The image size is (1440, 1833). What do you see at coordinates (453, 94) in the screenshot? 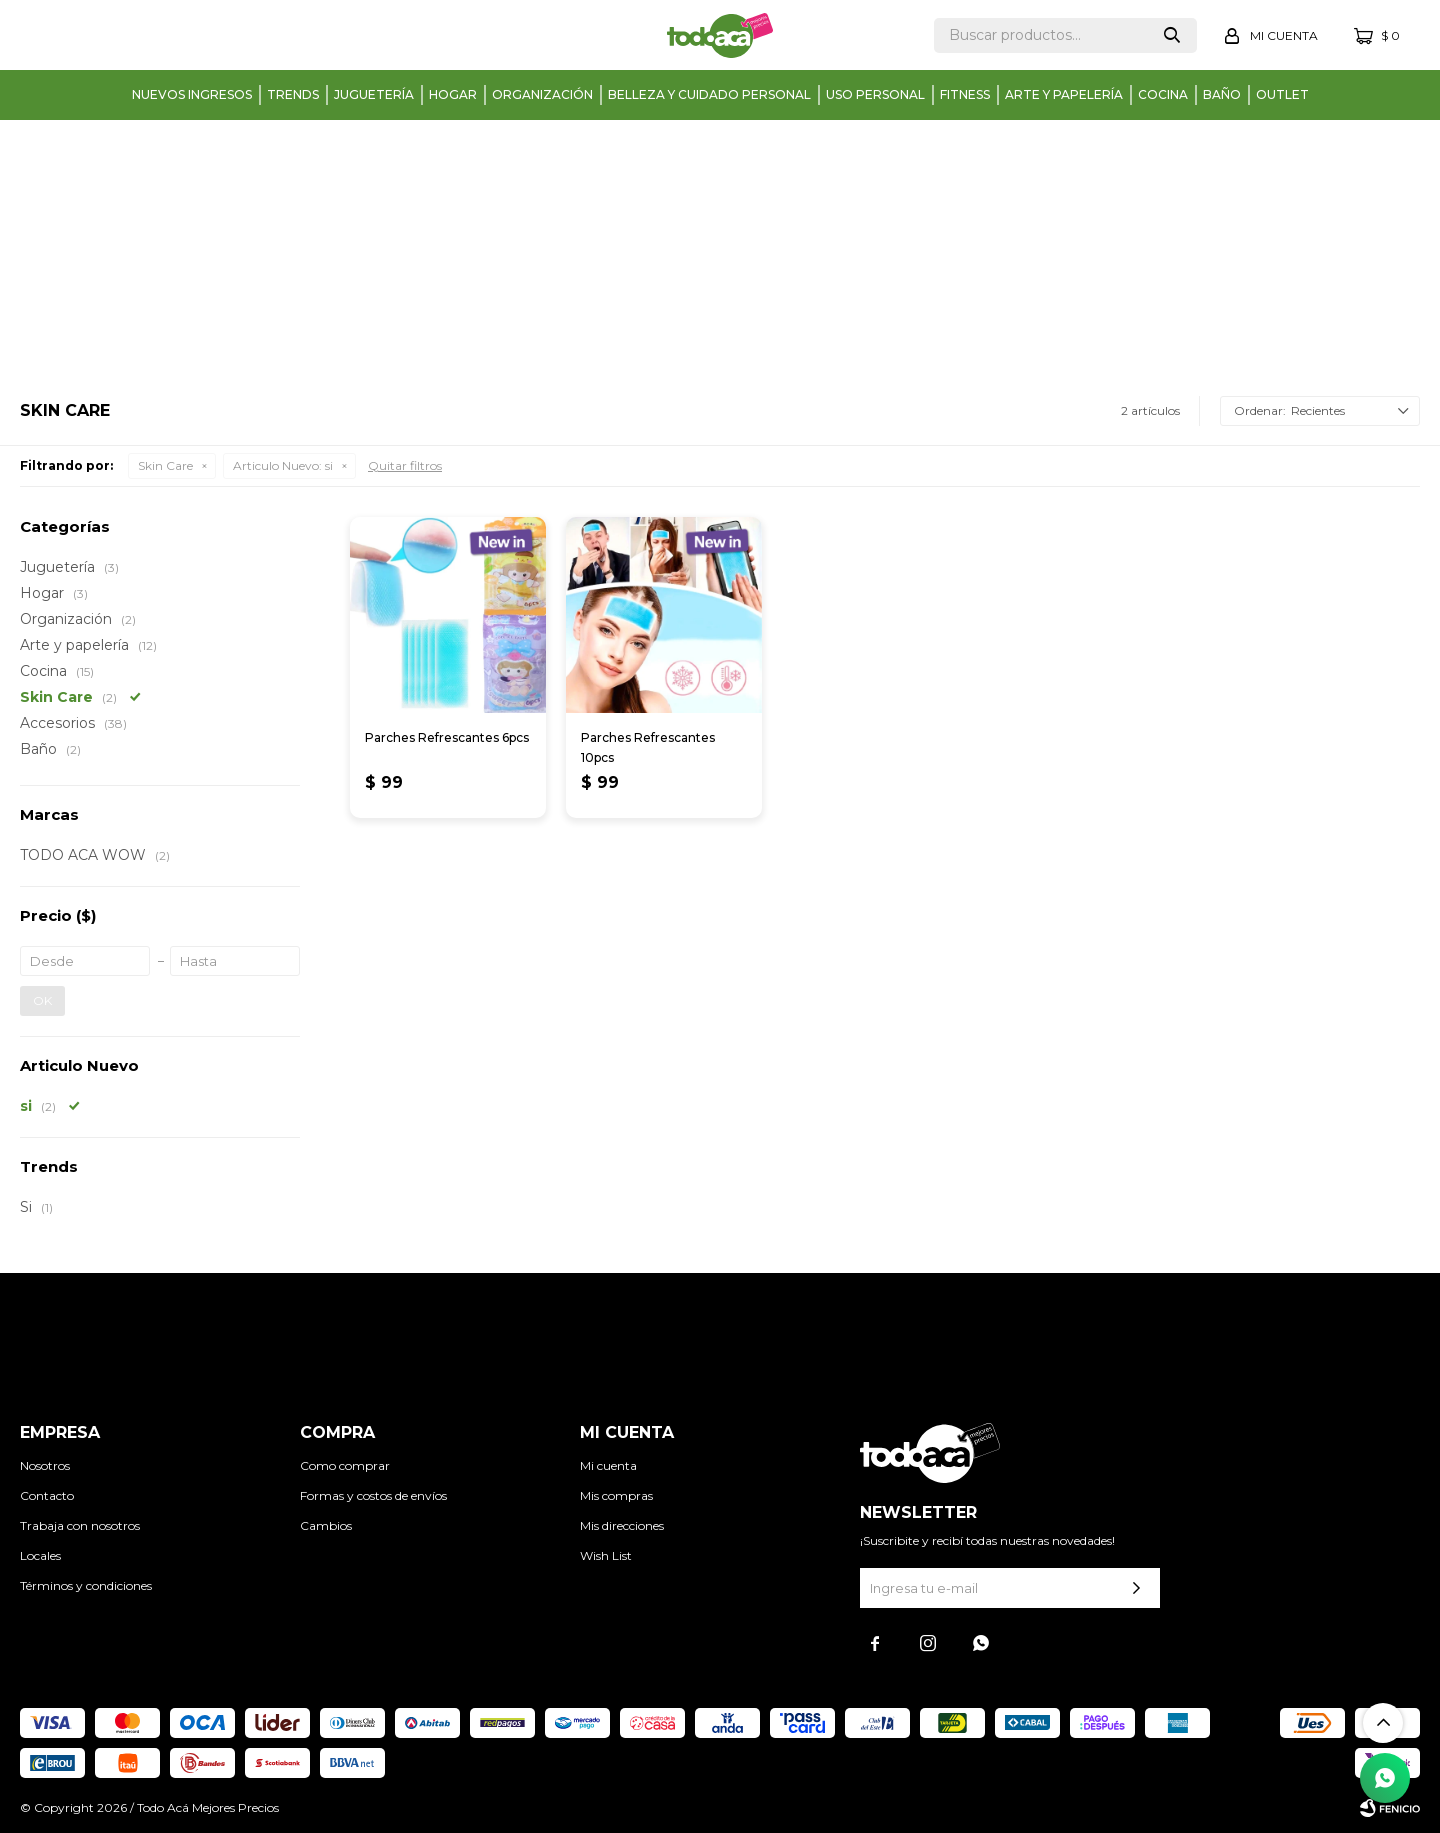
I see `Hogar` at bounding box center [453, 94].